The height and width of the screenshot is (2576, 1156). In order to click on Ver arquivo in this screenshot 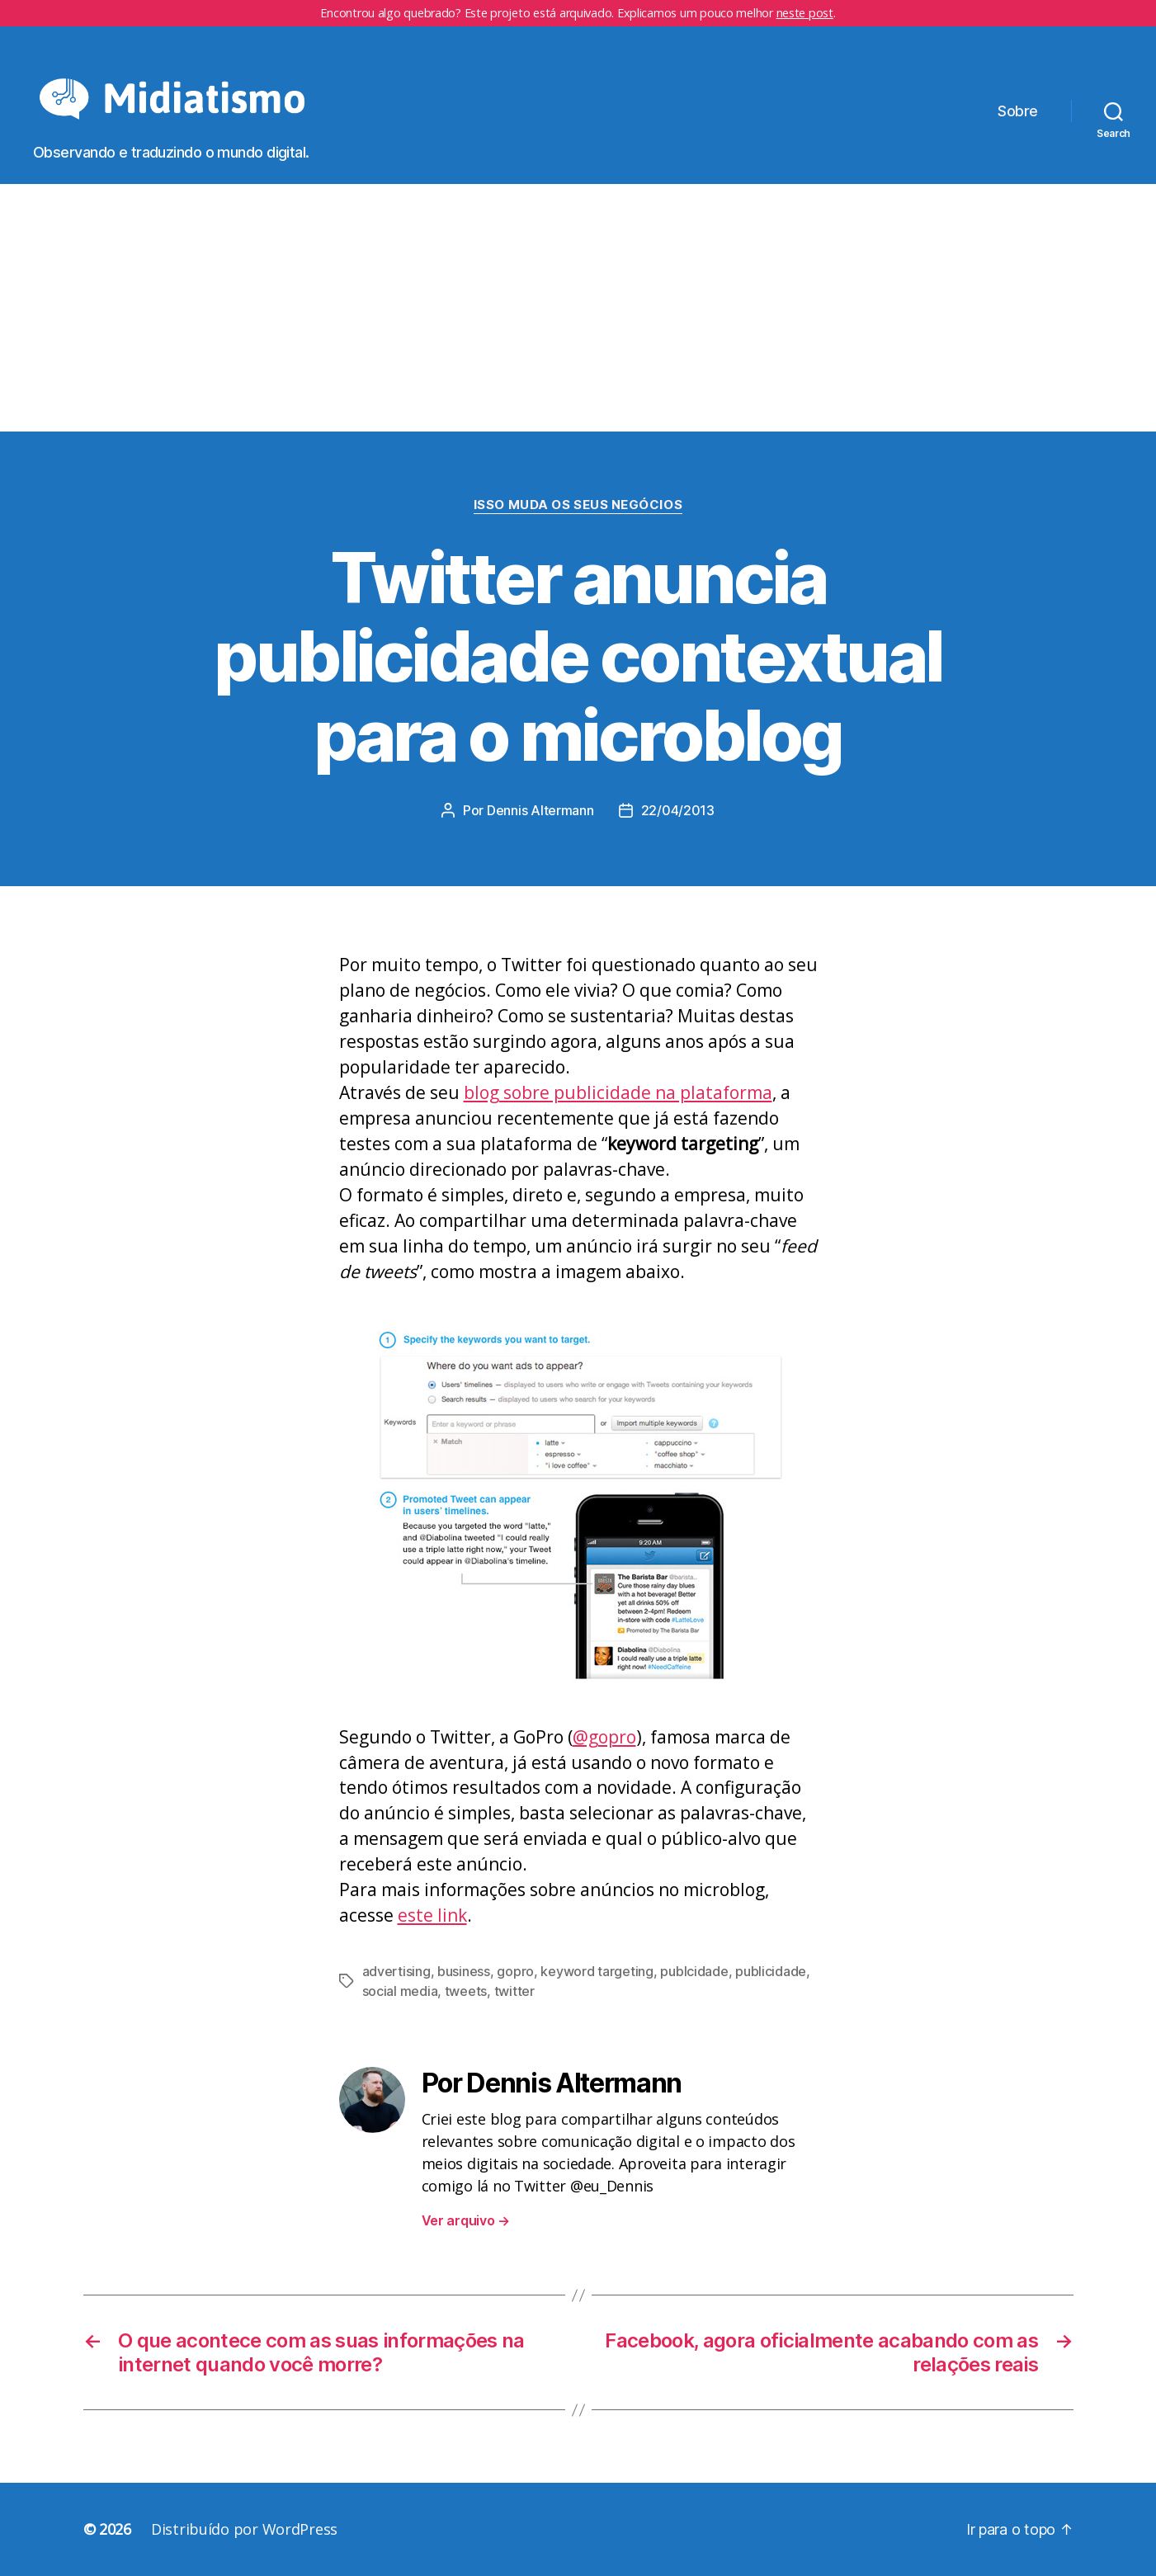, I will do `click(466, 2220)`.